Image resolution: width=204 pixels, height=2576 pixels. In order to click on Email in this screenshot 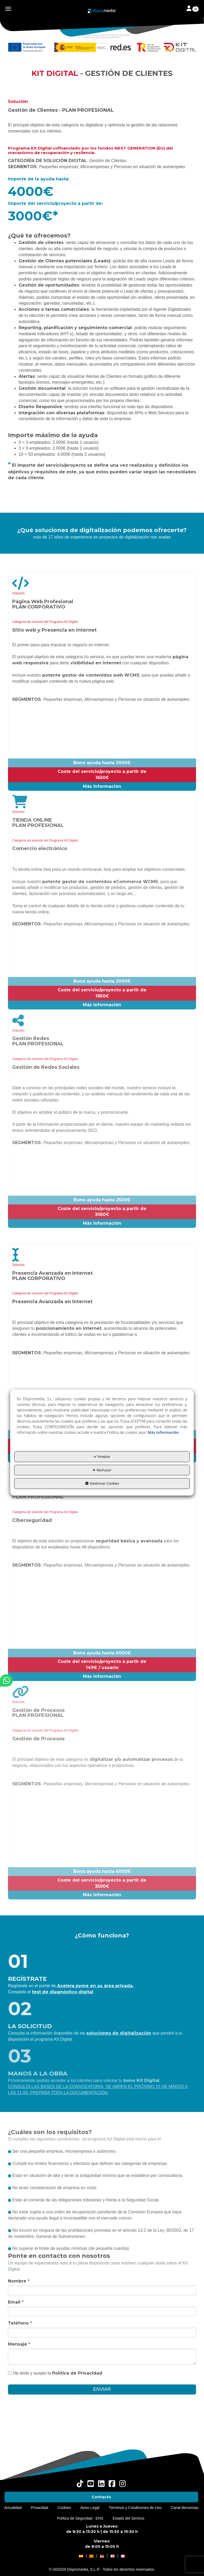, I will do `click(16, 2302)`.